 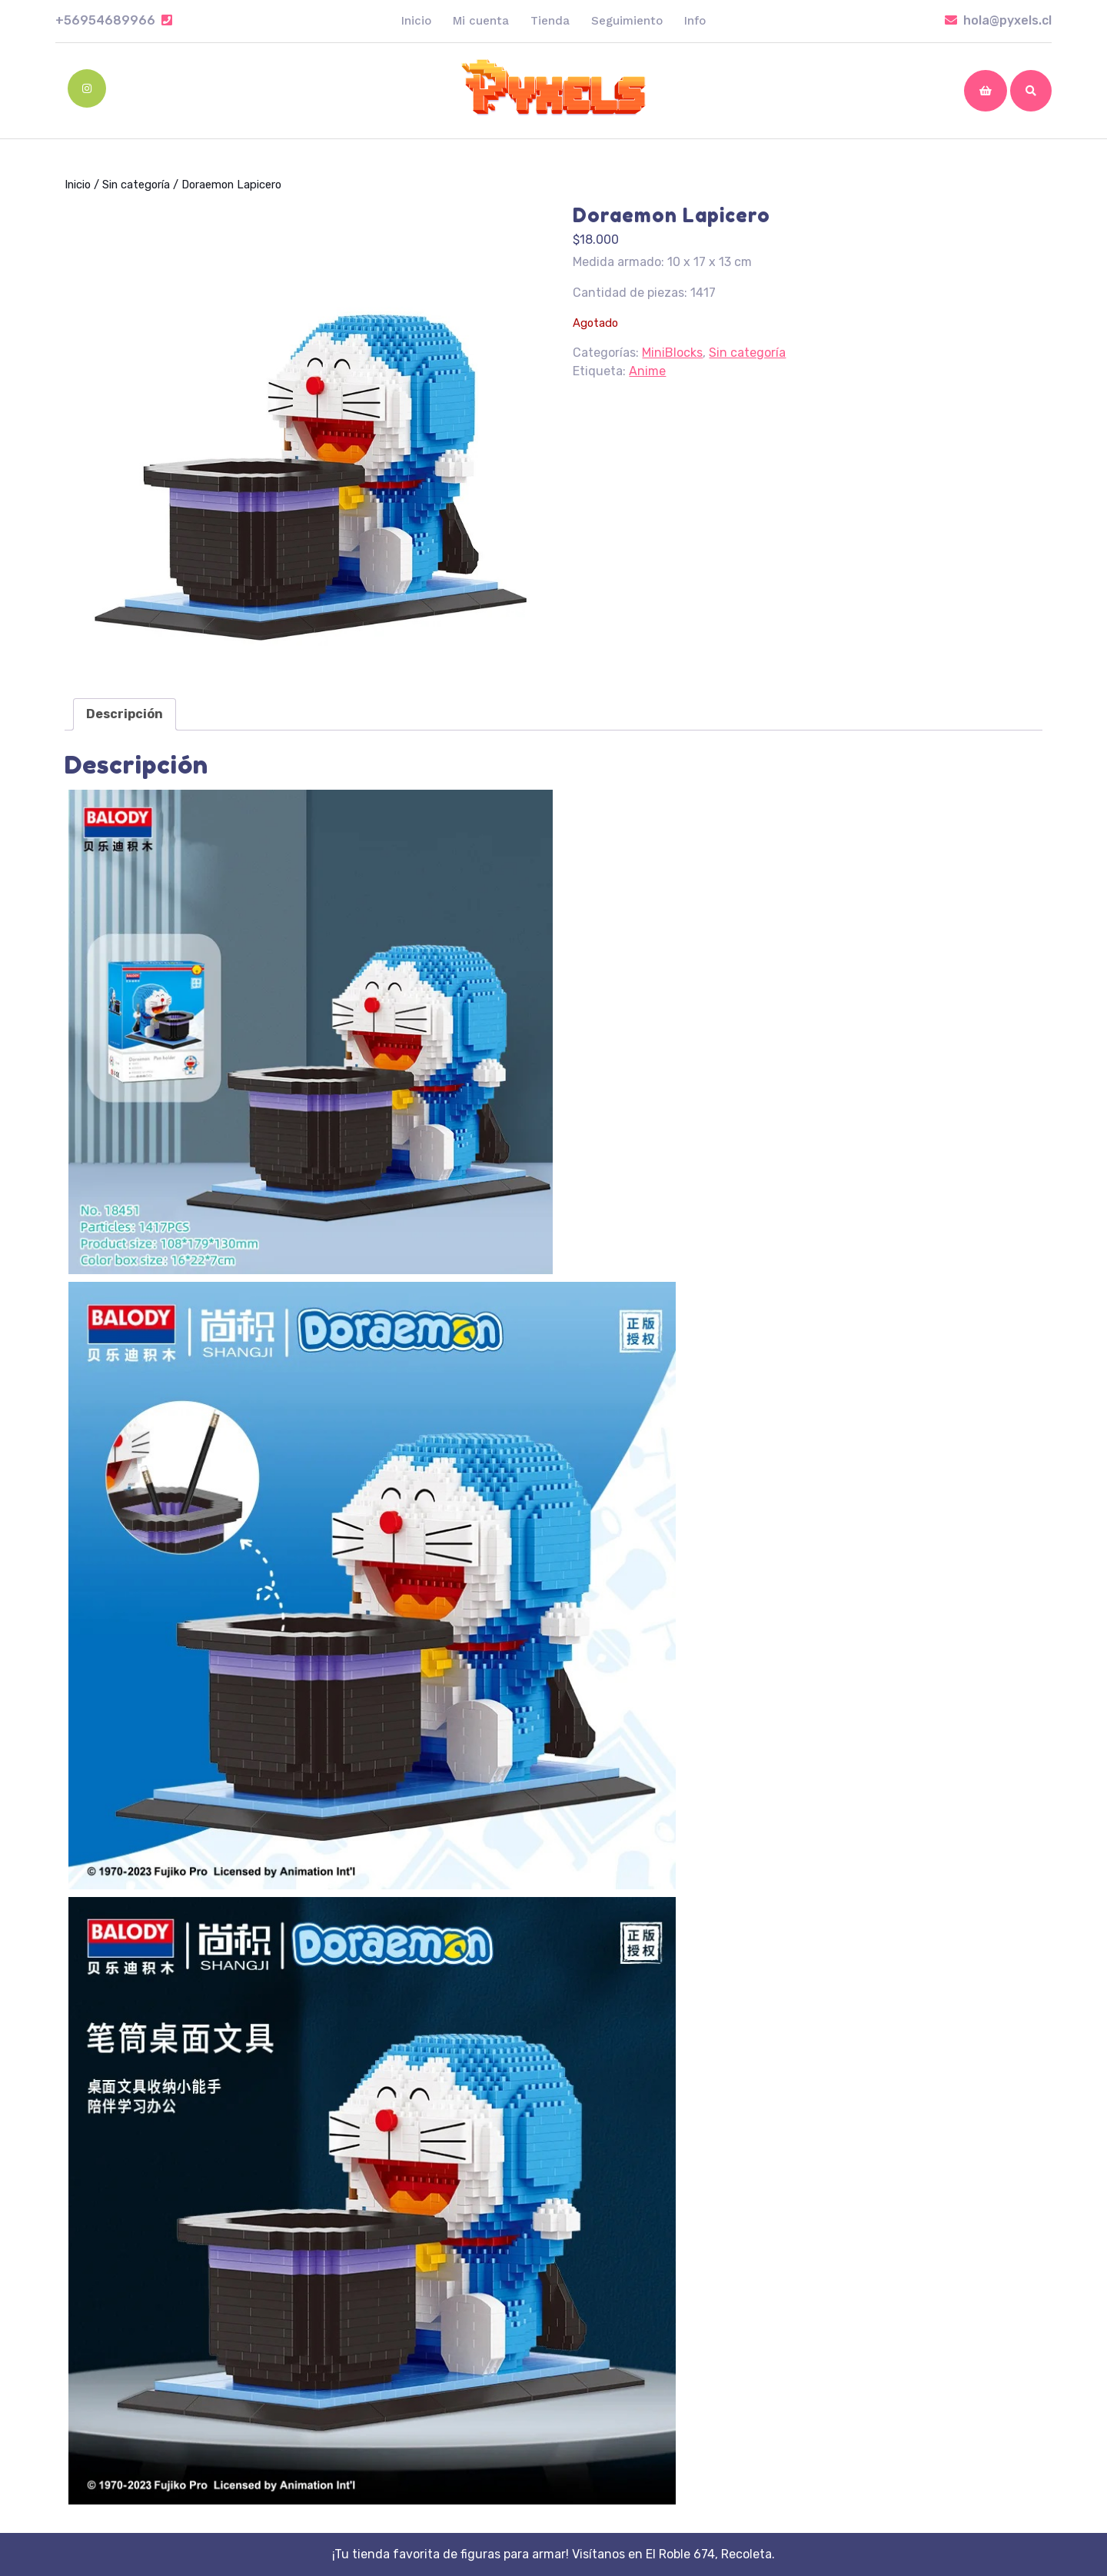 I want to click on Tienda, so click(x=550, y=21).